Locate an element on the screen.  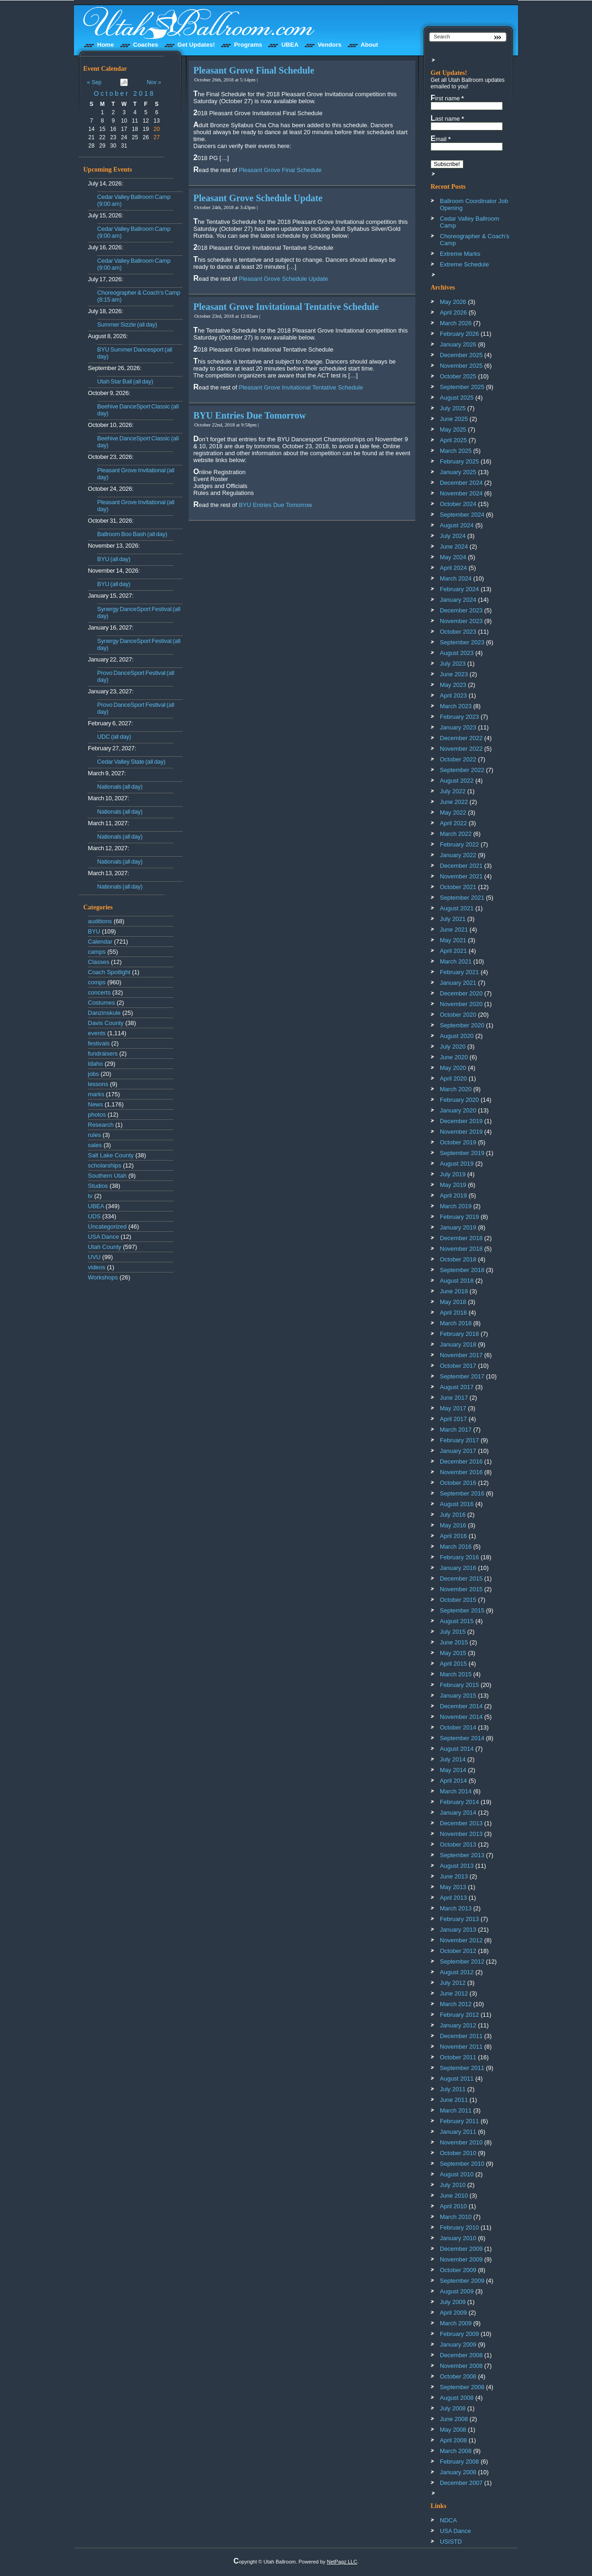
November 2020 is located at coordinates (461, 1004).